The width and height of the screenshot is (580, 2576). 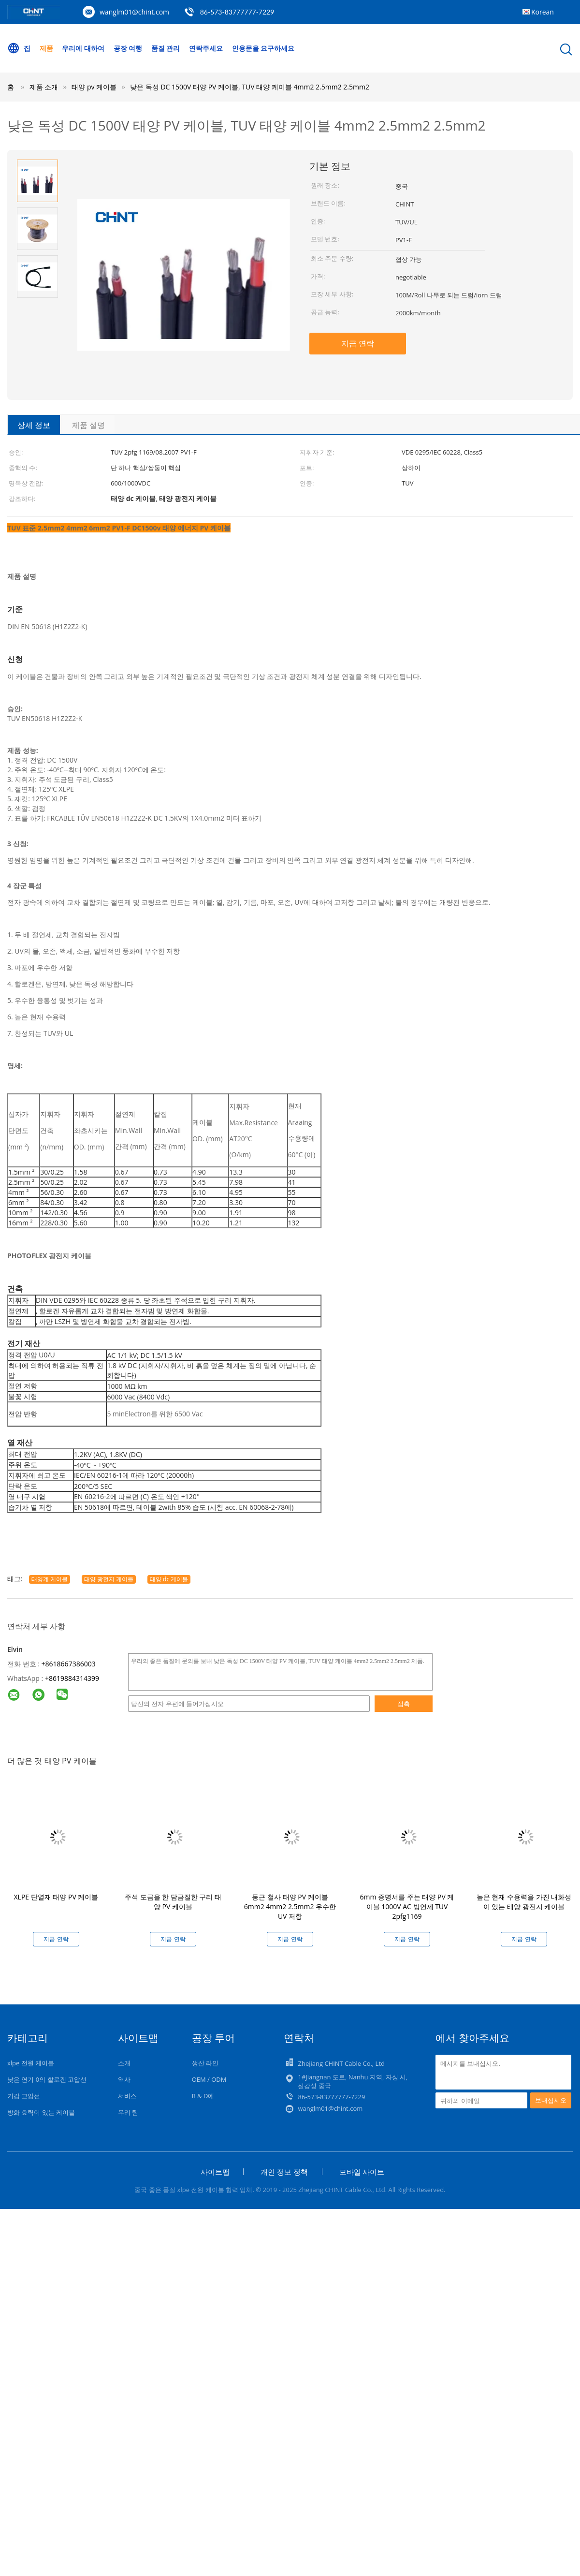 What do you see at coordinates (249, 86) in the screenshot?
I see `낮은 독성 DC 1500V 태양 PV 케이블, TUV 태양 케이블 4mm2 2.5mm2 2.5mm2` at bounding box center [249, 86].